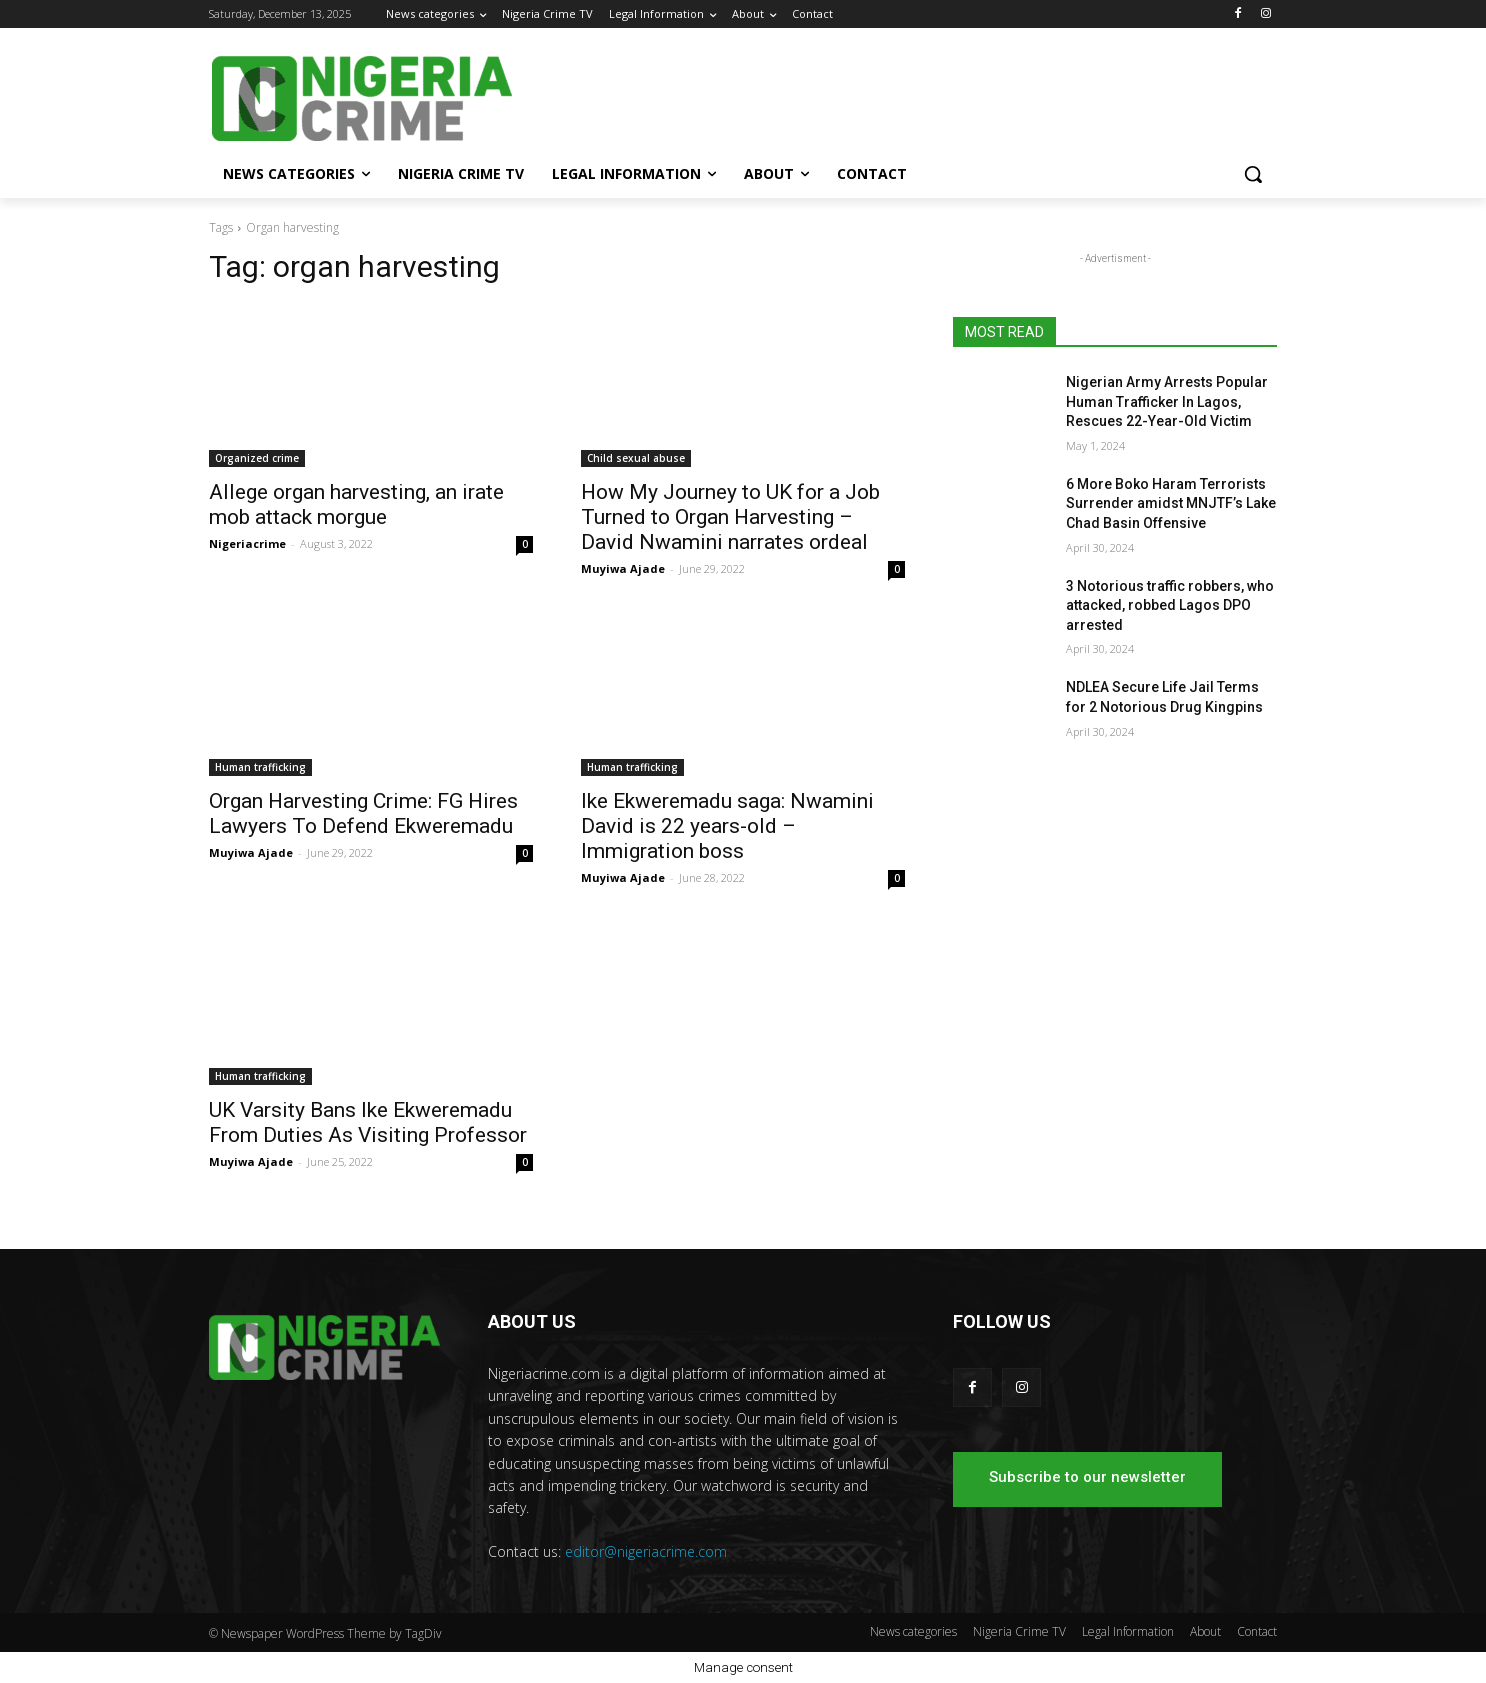 The width and height of the screenshot is (1486, 1683). What do you see at coordinates (363, 813) in the screenshot?
I see `Organ Harvesting Crime: FG Hires Lawyers To Defend Ekweremadu` at bounding box center [363, 813].